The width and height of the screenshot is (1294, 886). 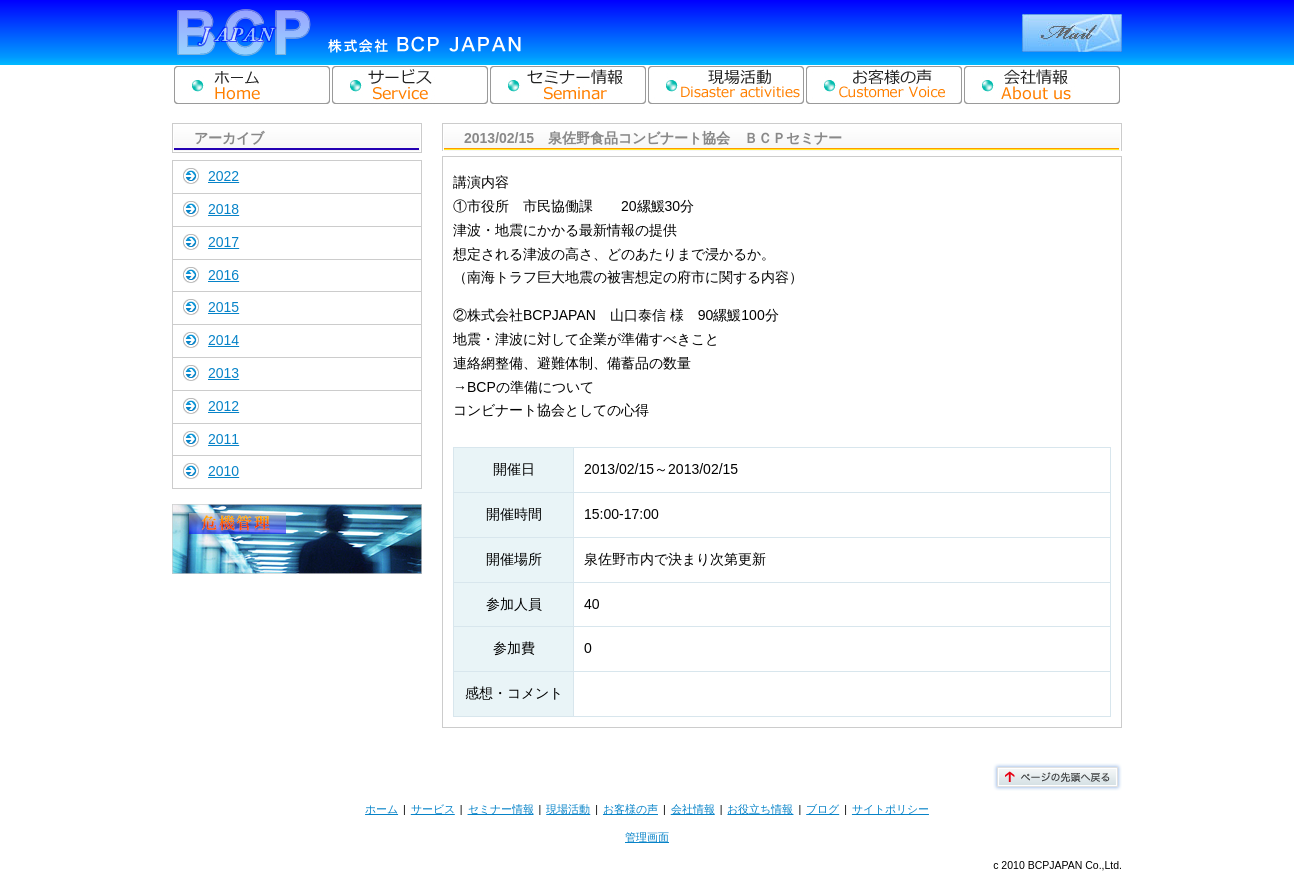 I want to click on サイトポリシー, so click(x=890, y=809).